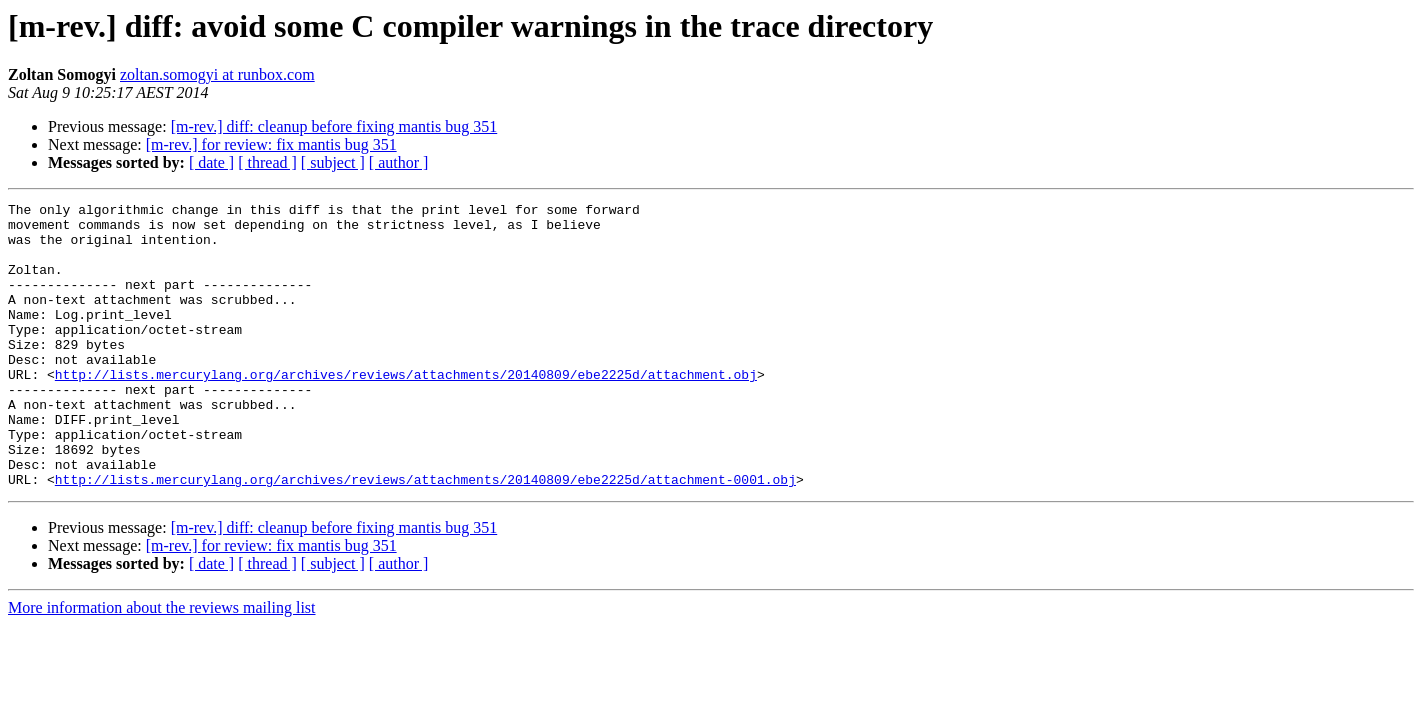 The width and height of the screenshot is (1422, 720). What do you see at coordinates (267, 162) in the screenshot?
I see `[ thread ]` at bounding box center [267, 162].